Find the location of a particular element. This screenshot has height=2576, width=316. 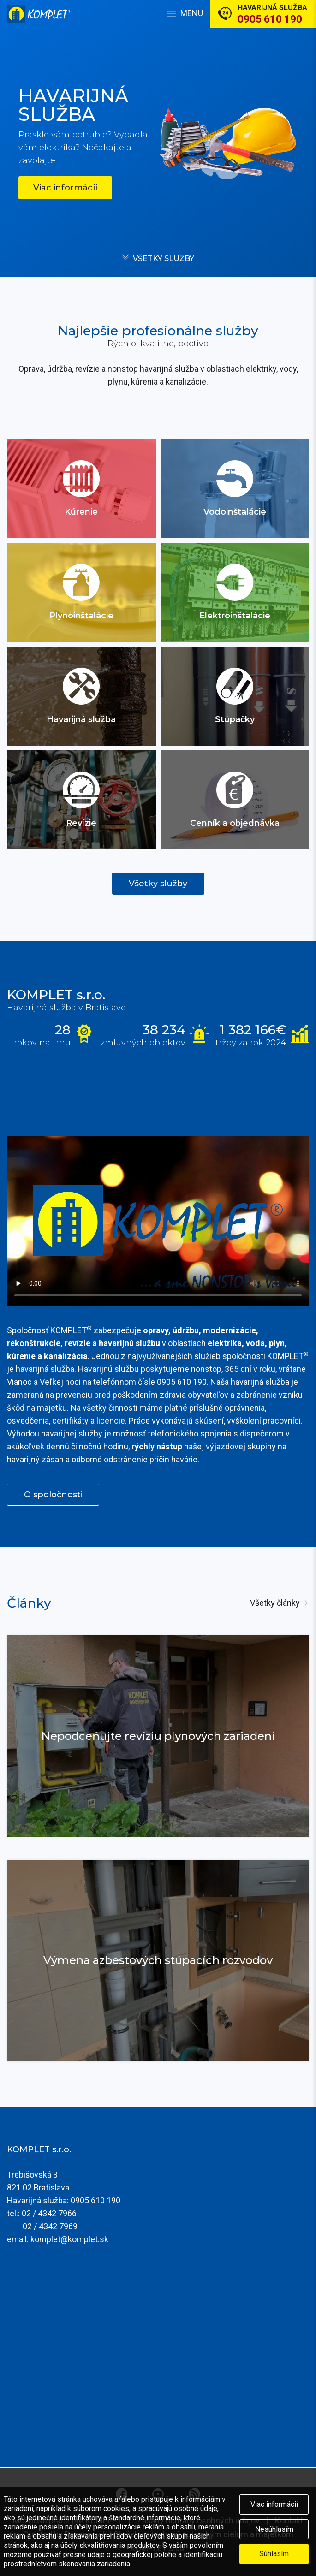

02 / 4342 7969 is located at coordinates (50, 2226).